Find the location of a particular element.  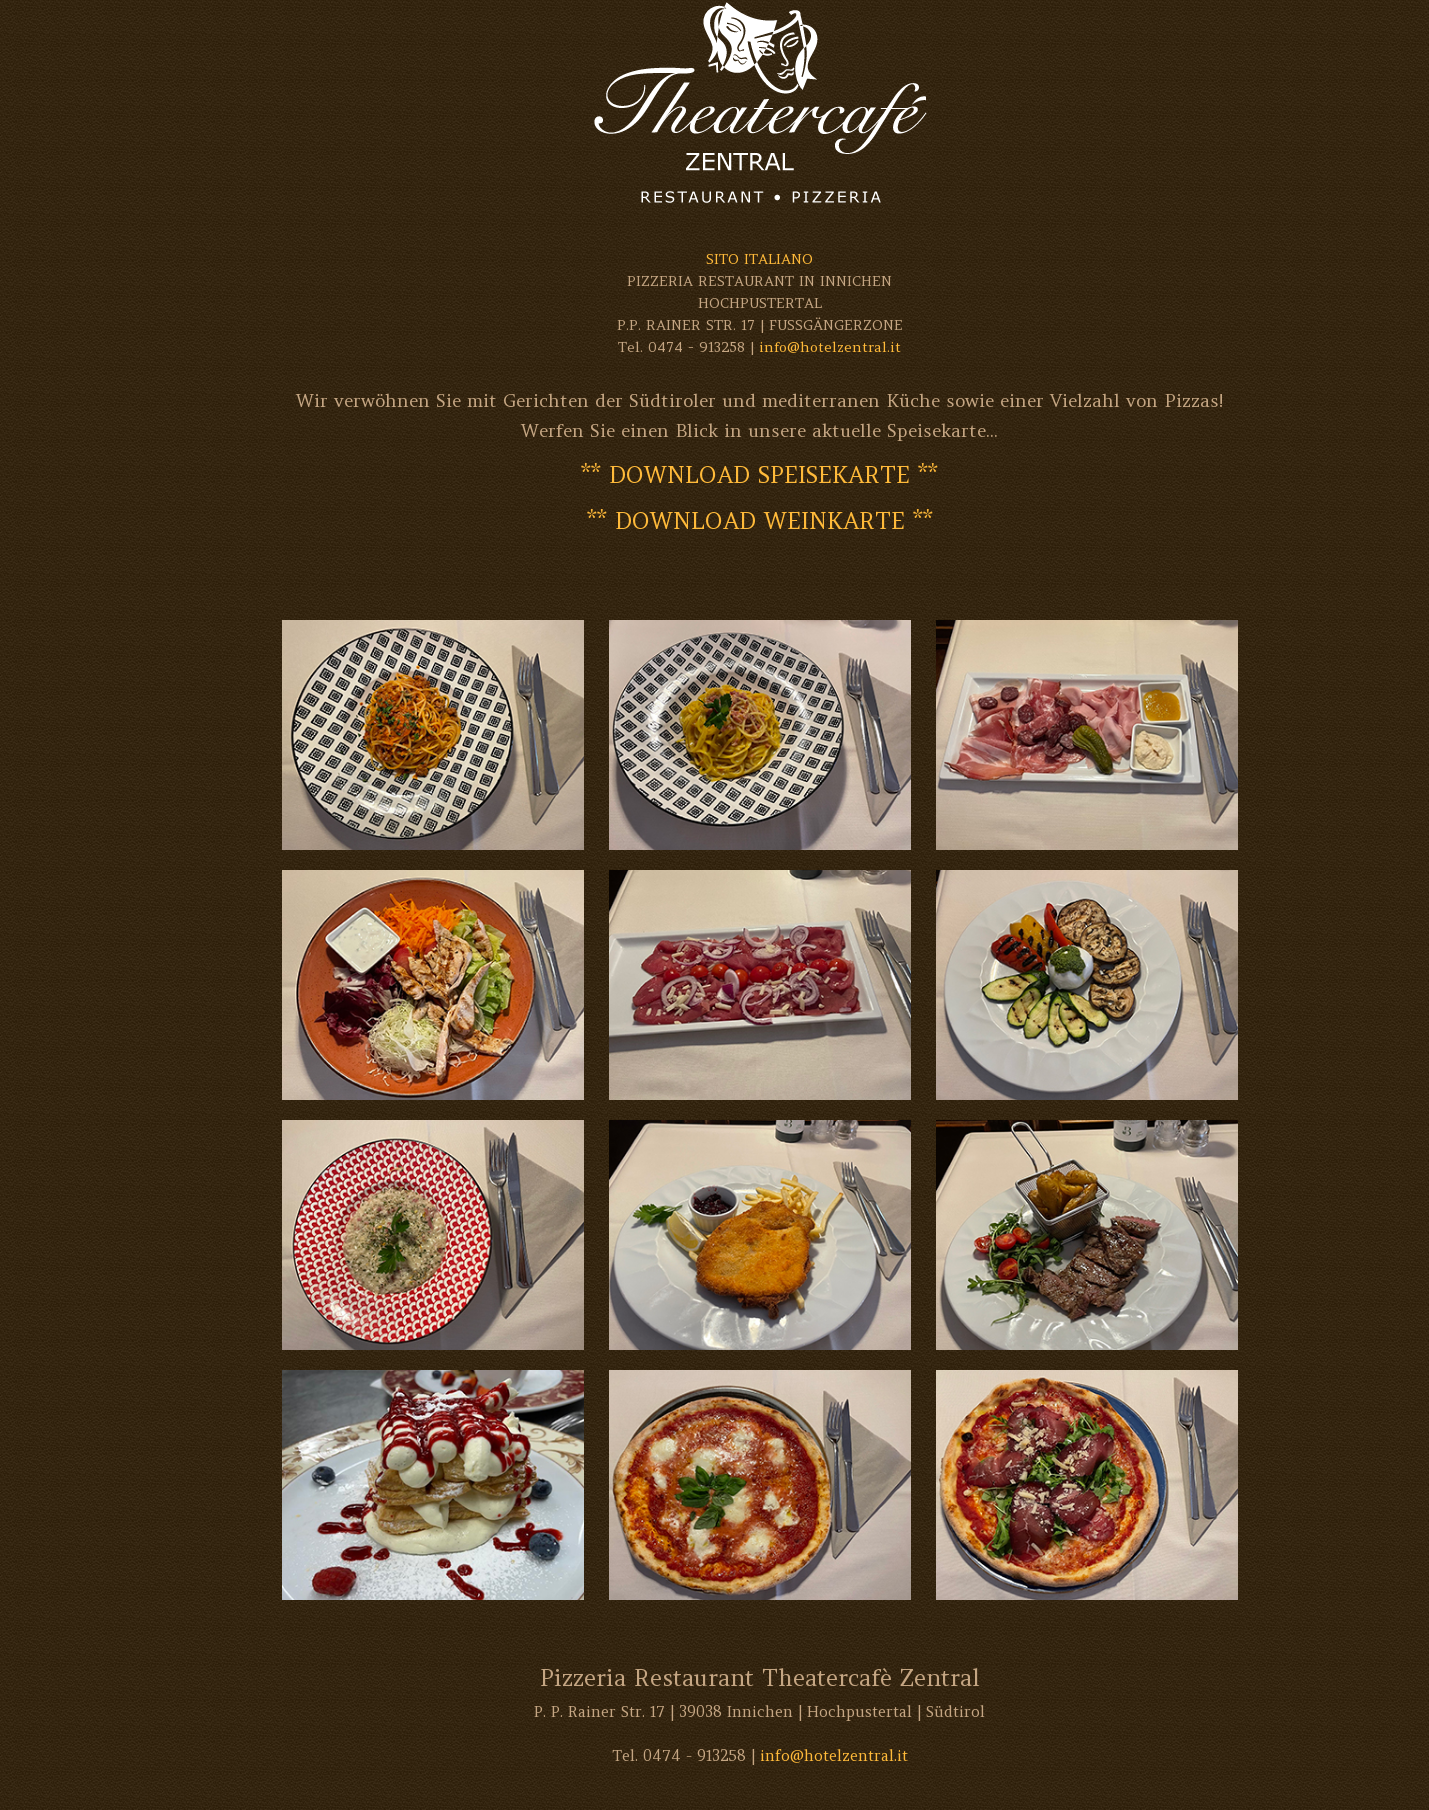

** DOWNLOAD SPEISEKARTE ** is located at coordinates (759, 474).